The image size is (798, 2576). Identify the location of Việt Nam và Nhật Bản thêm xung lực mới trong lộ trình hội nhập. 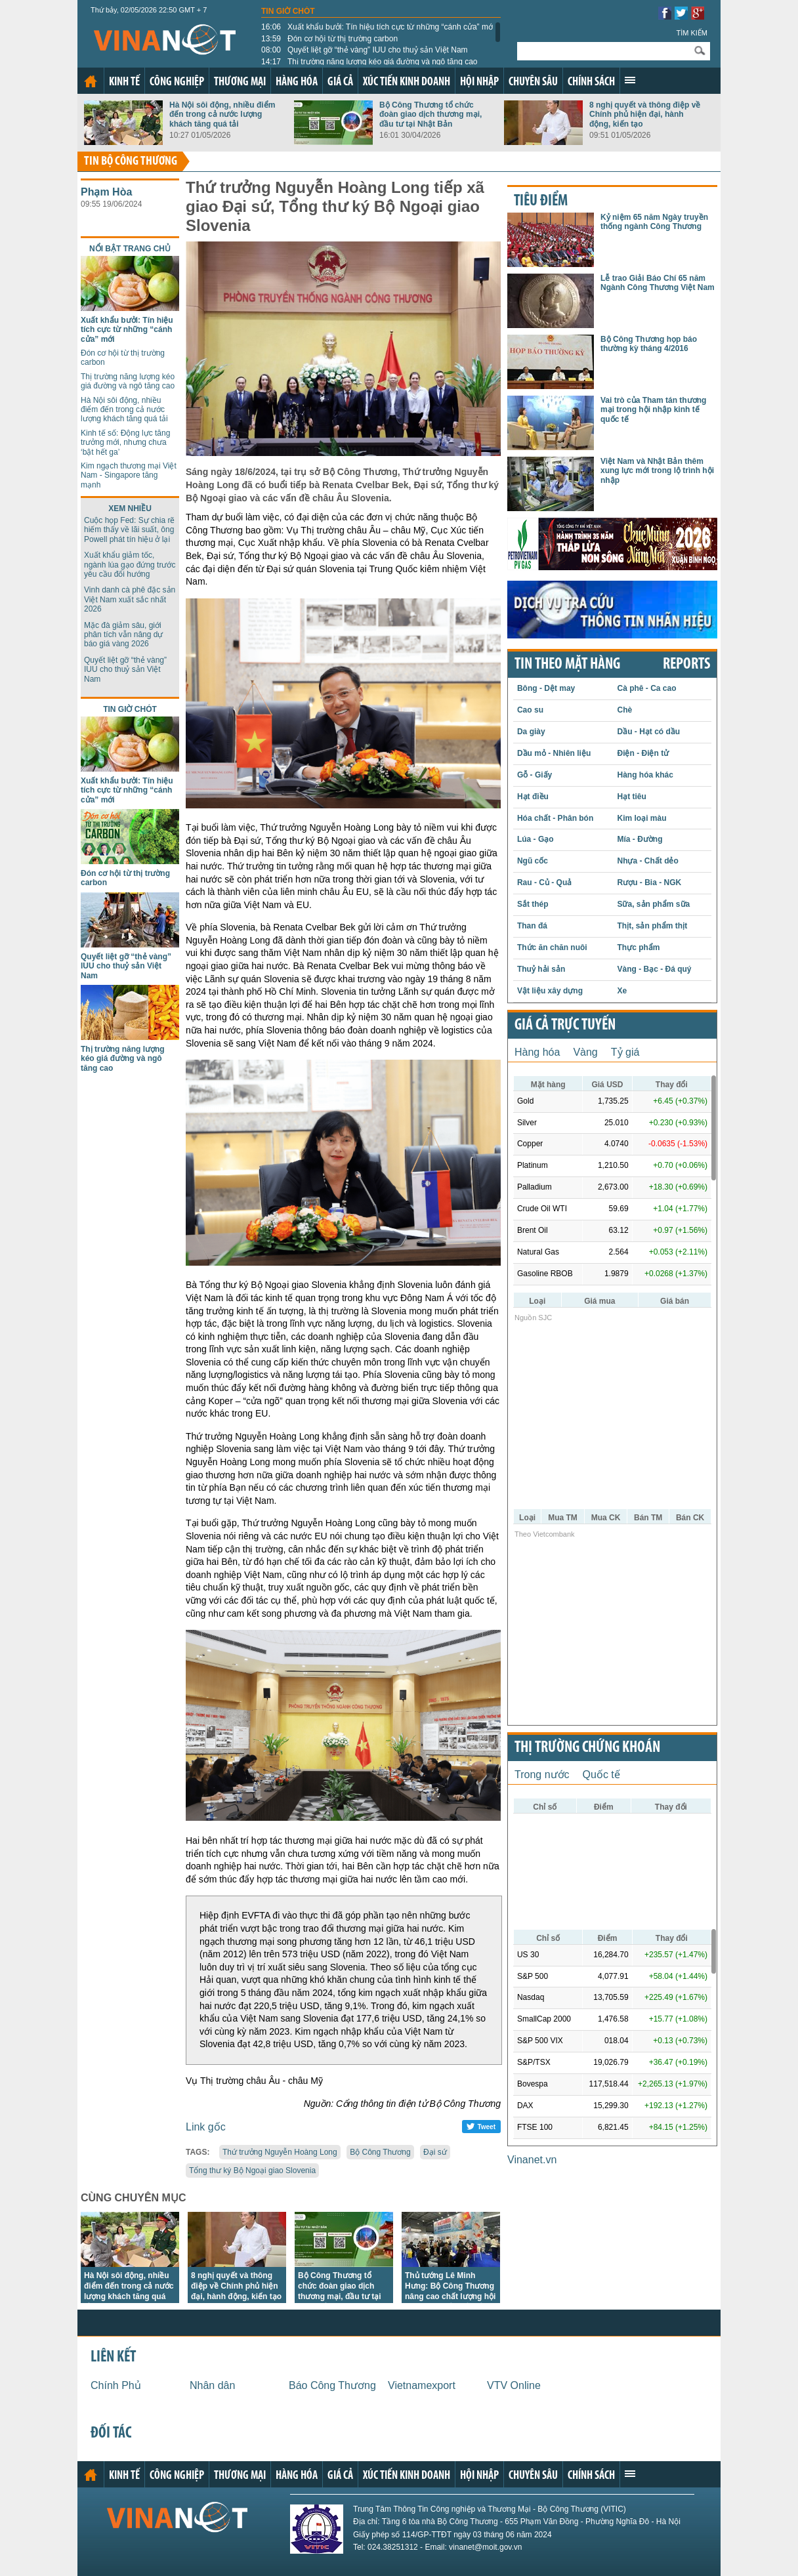
(657, 471).